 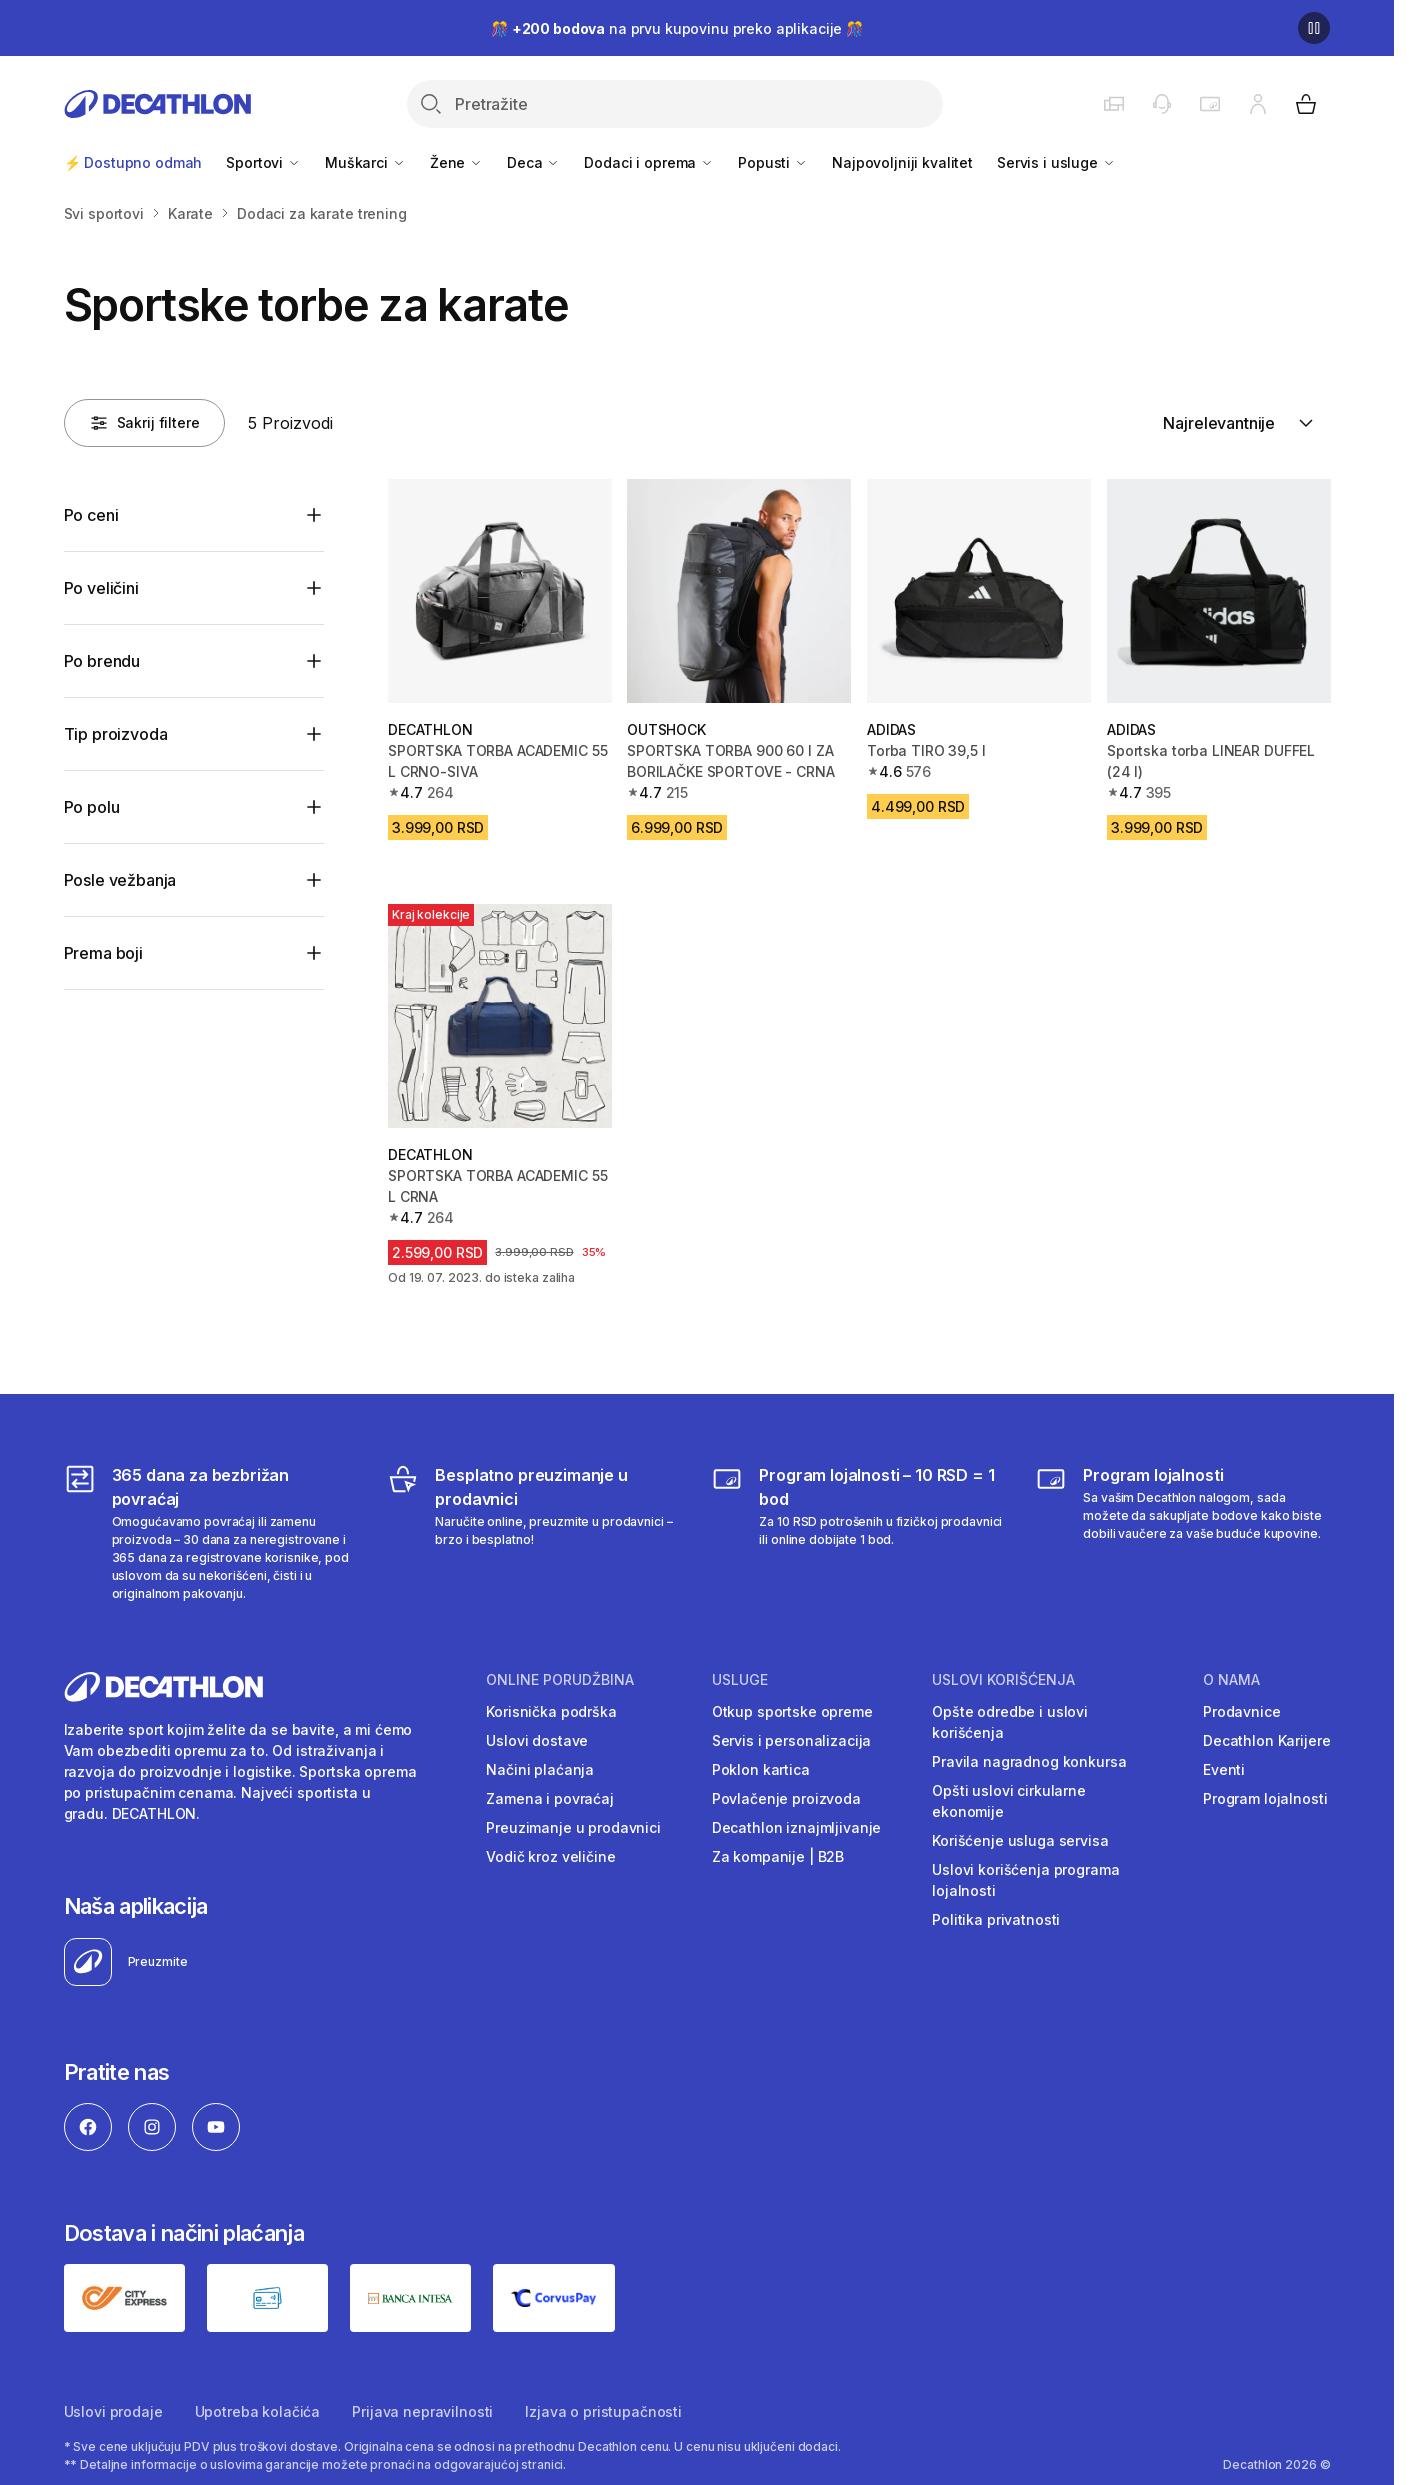 What do you see at coordinates (534, 1533) in the screenshot?
I see `[Besplatno preuzimanje u prodavnici]` at bounding box center [534, 1533].